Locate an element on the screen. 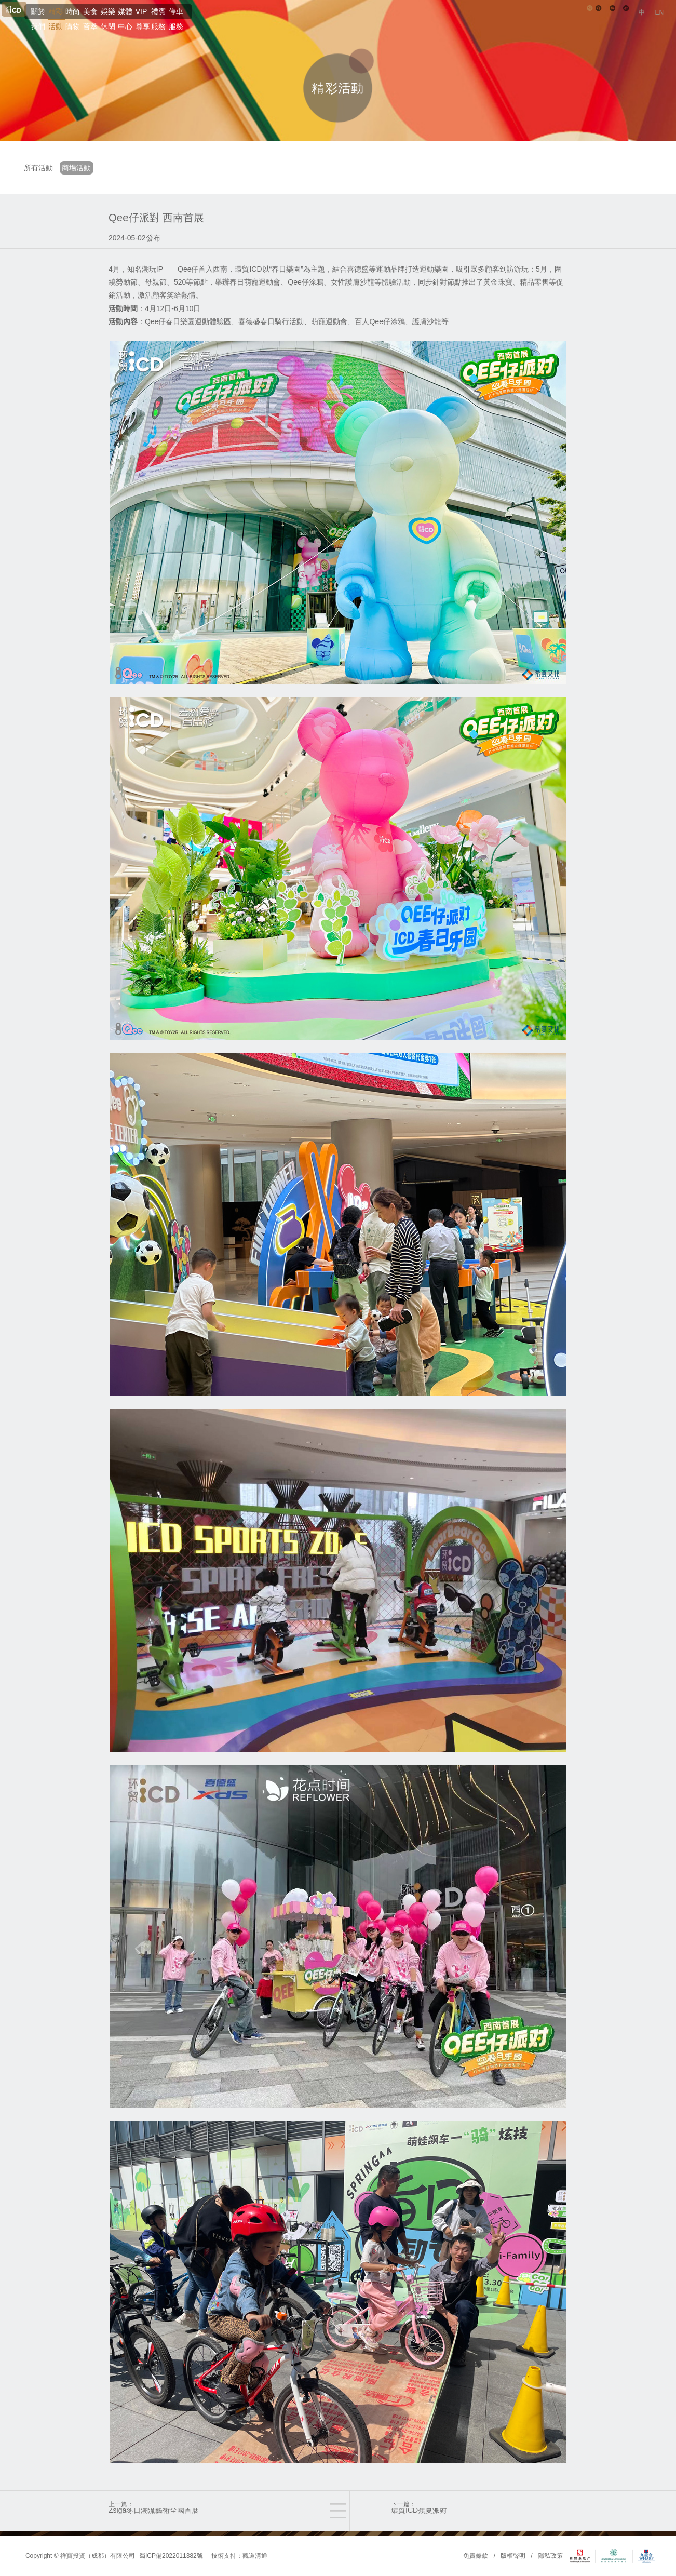  蜀ICP備2022011382號 is located at coordinates (171, 2555).